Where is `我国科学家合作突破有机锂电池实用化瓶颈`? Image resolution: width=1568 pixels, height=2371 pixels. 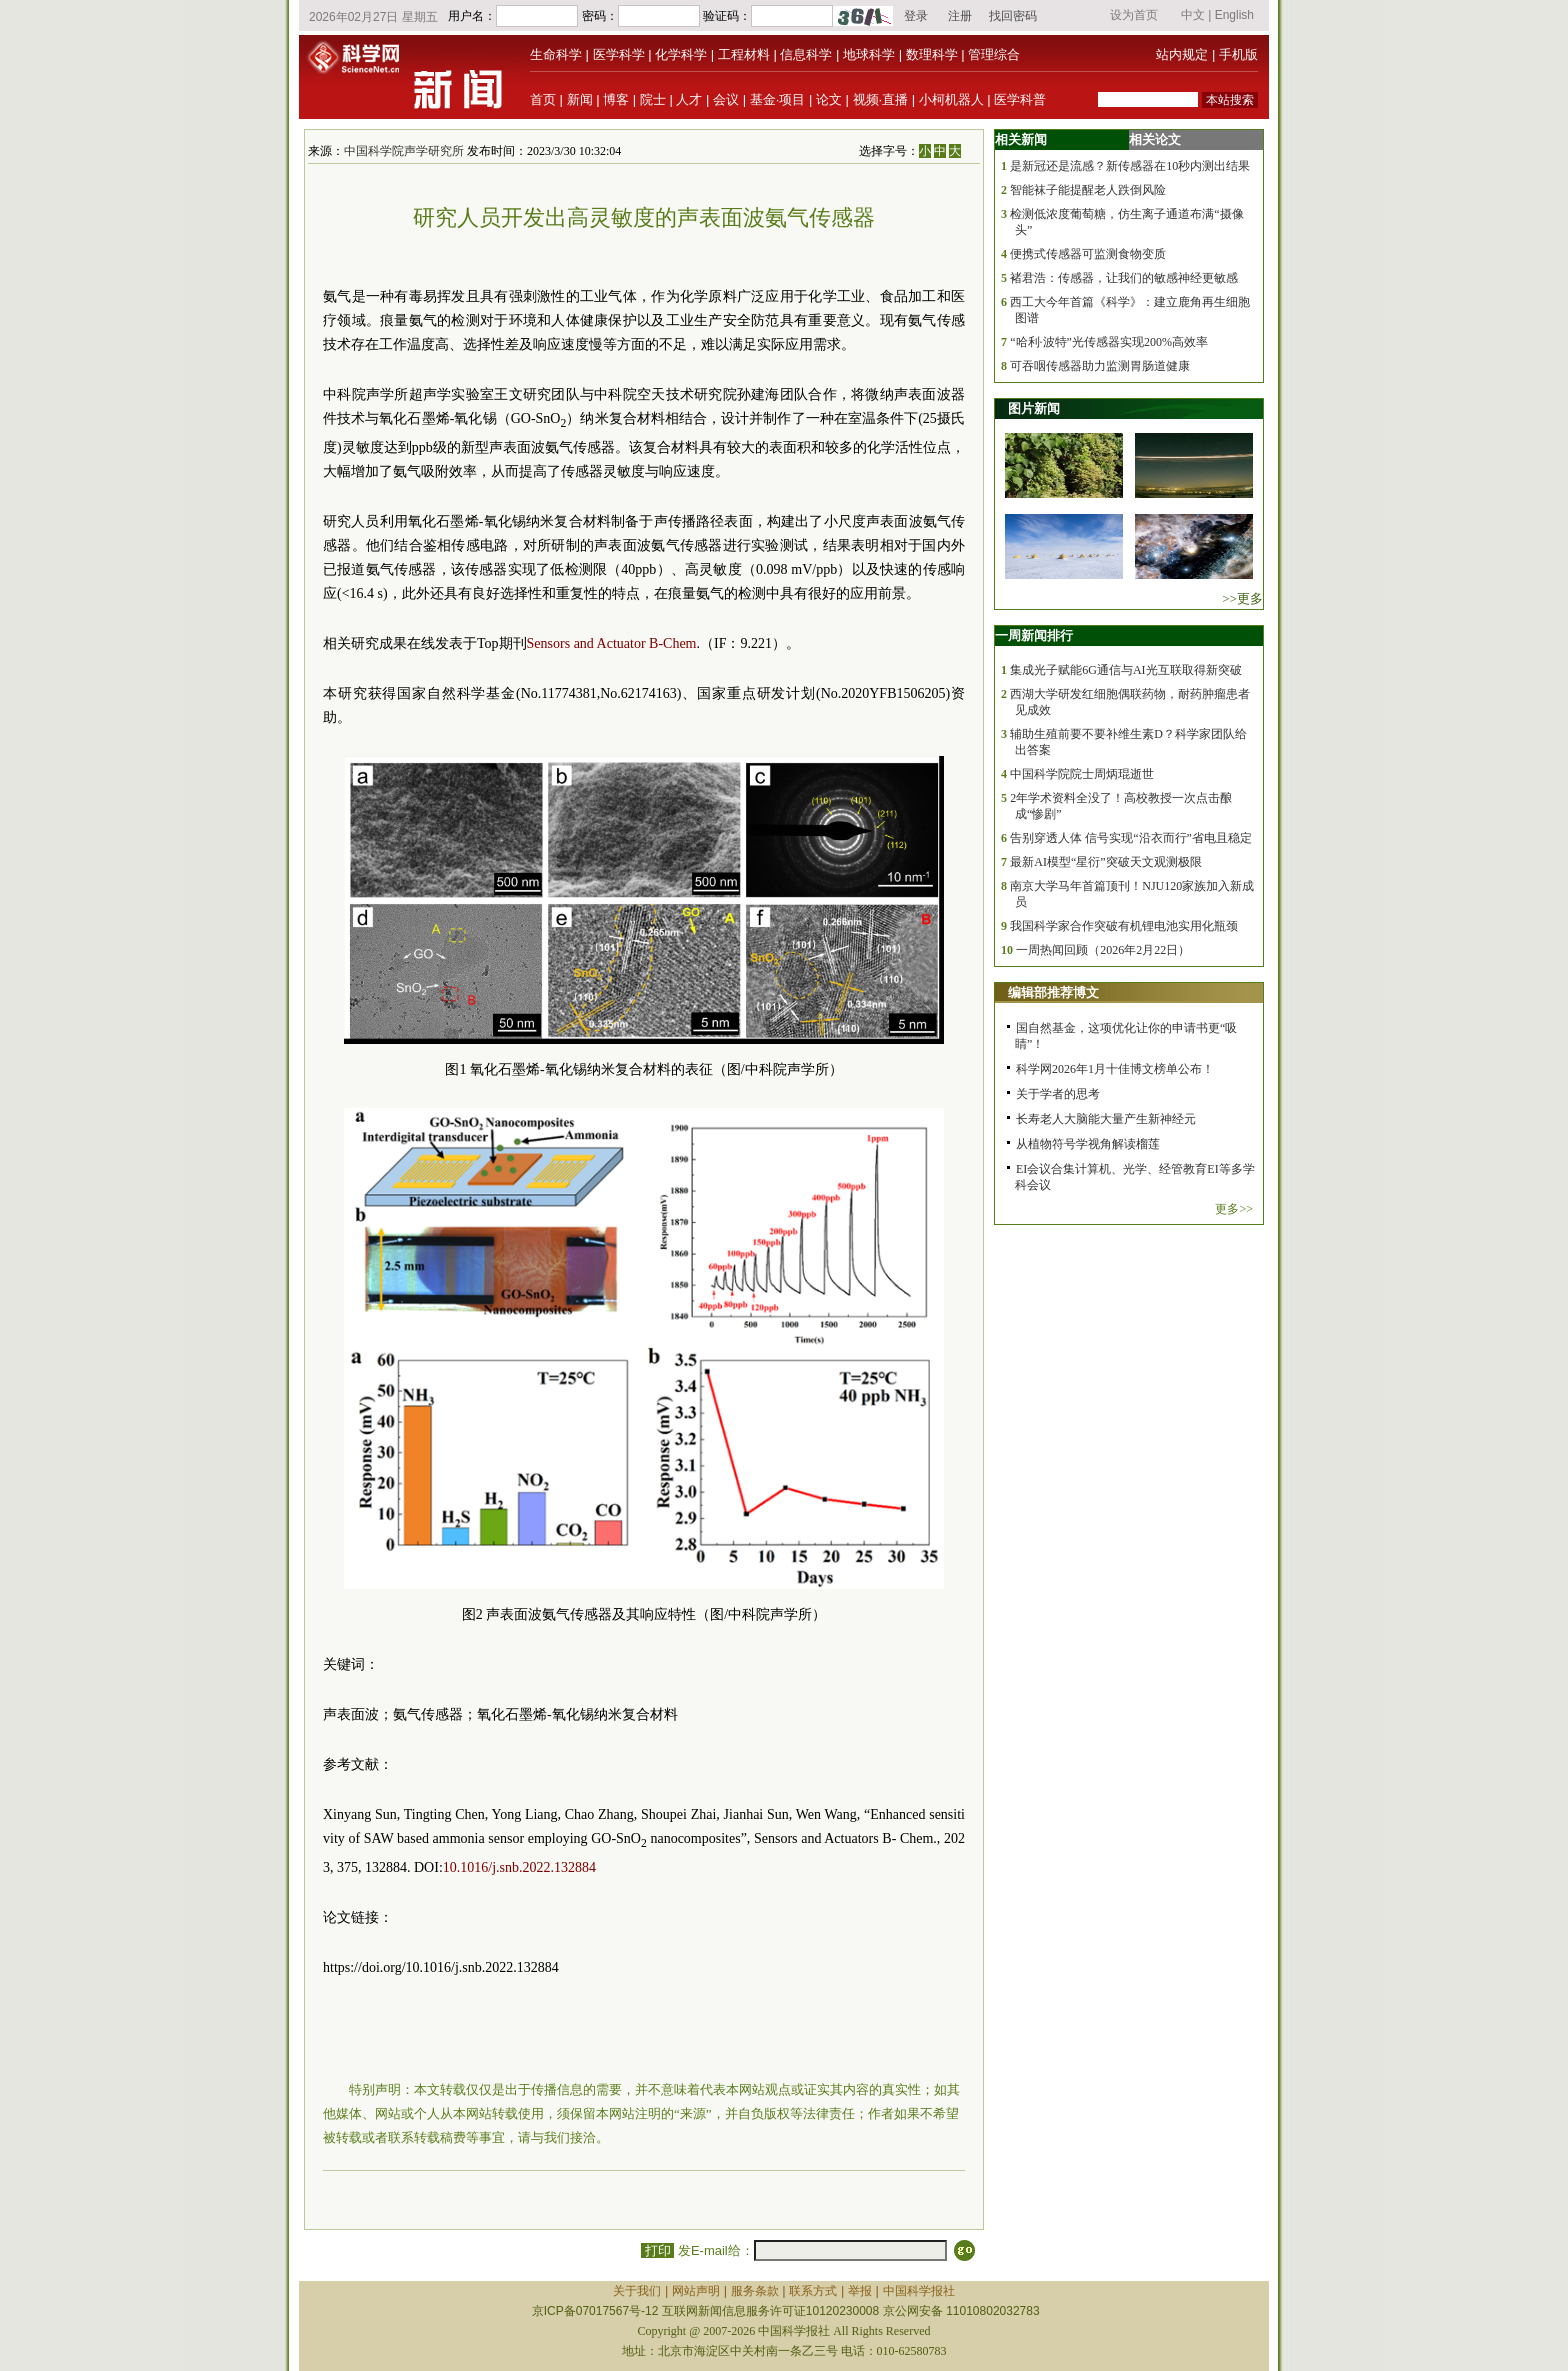 我国科学家合作突破有机锂电池实用化瓶颈 is located at coordinates (1124, 926).